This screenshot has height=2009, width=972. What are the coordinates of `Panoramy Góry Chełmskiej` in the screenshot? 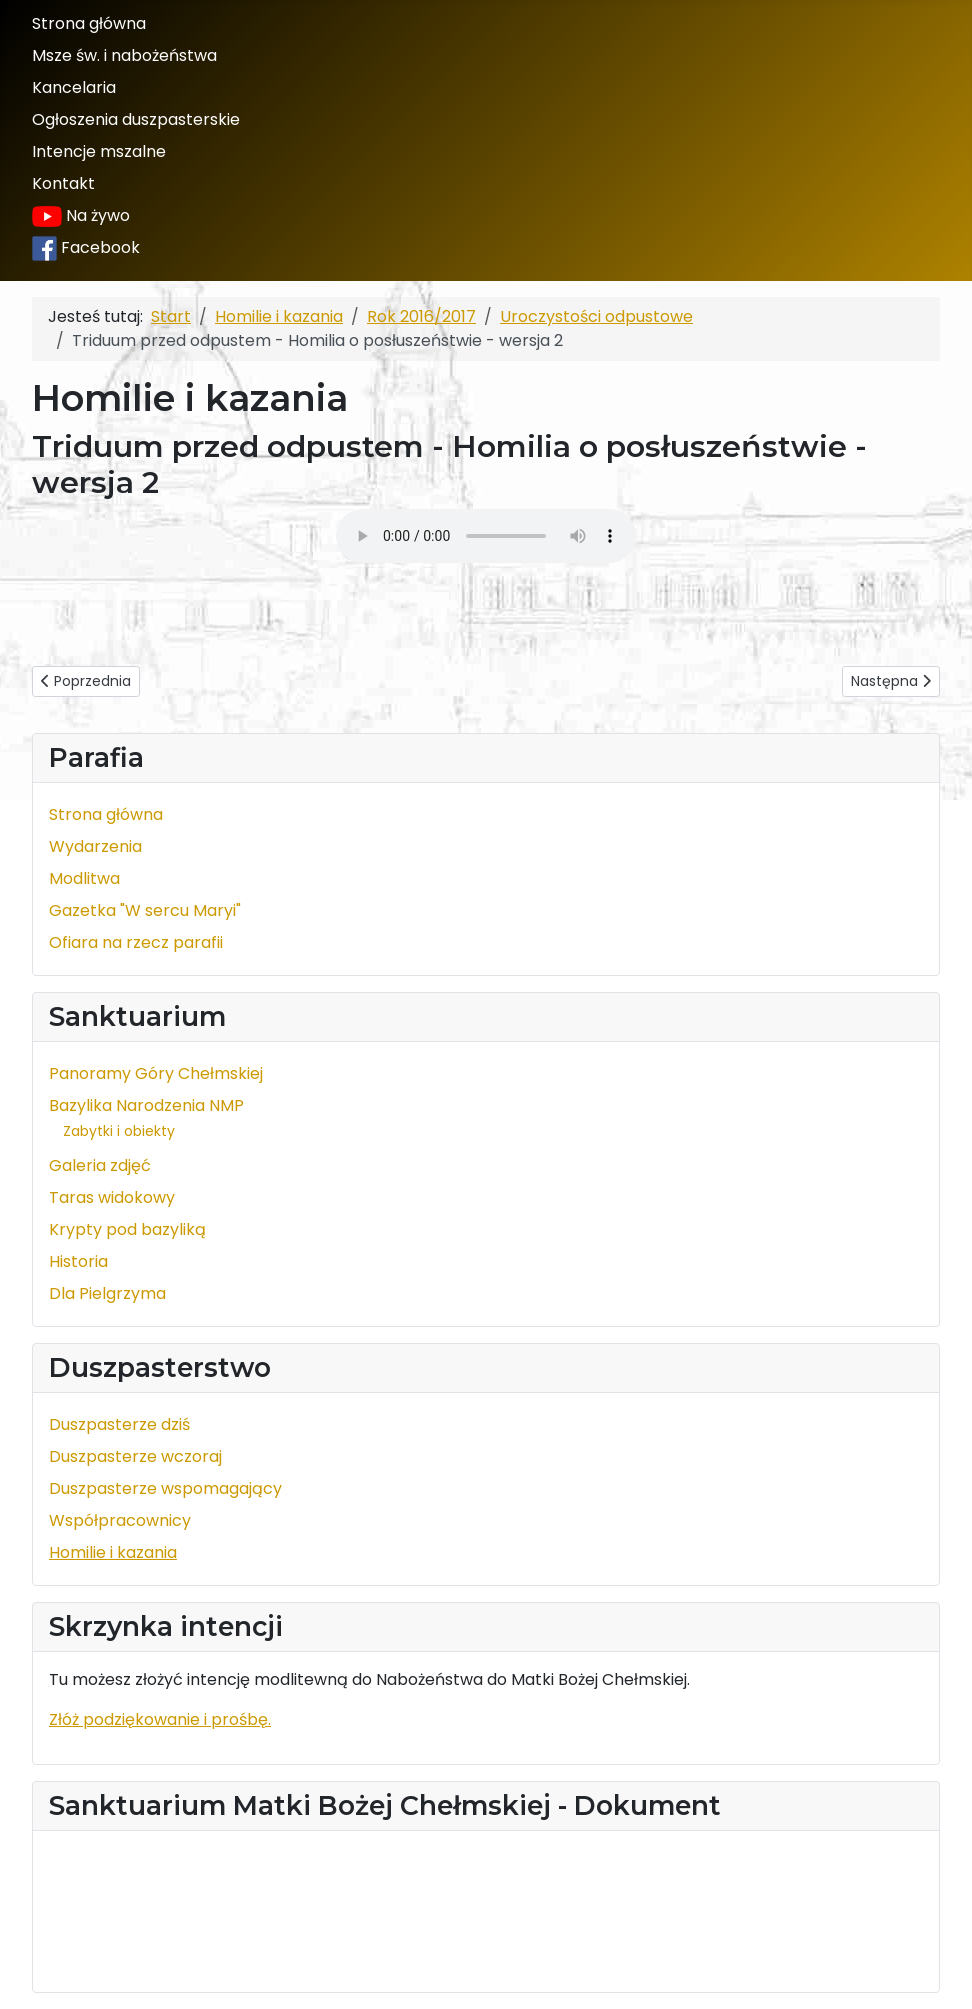 It's located at (156, 1073).